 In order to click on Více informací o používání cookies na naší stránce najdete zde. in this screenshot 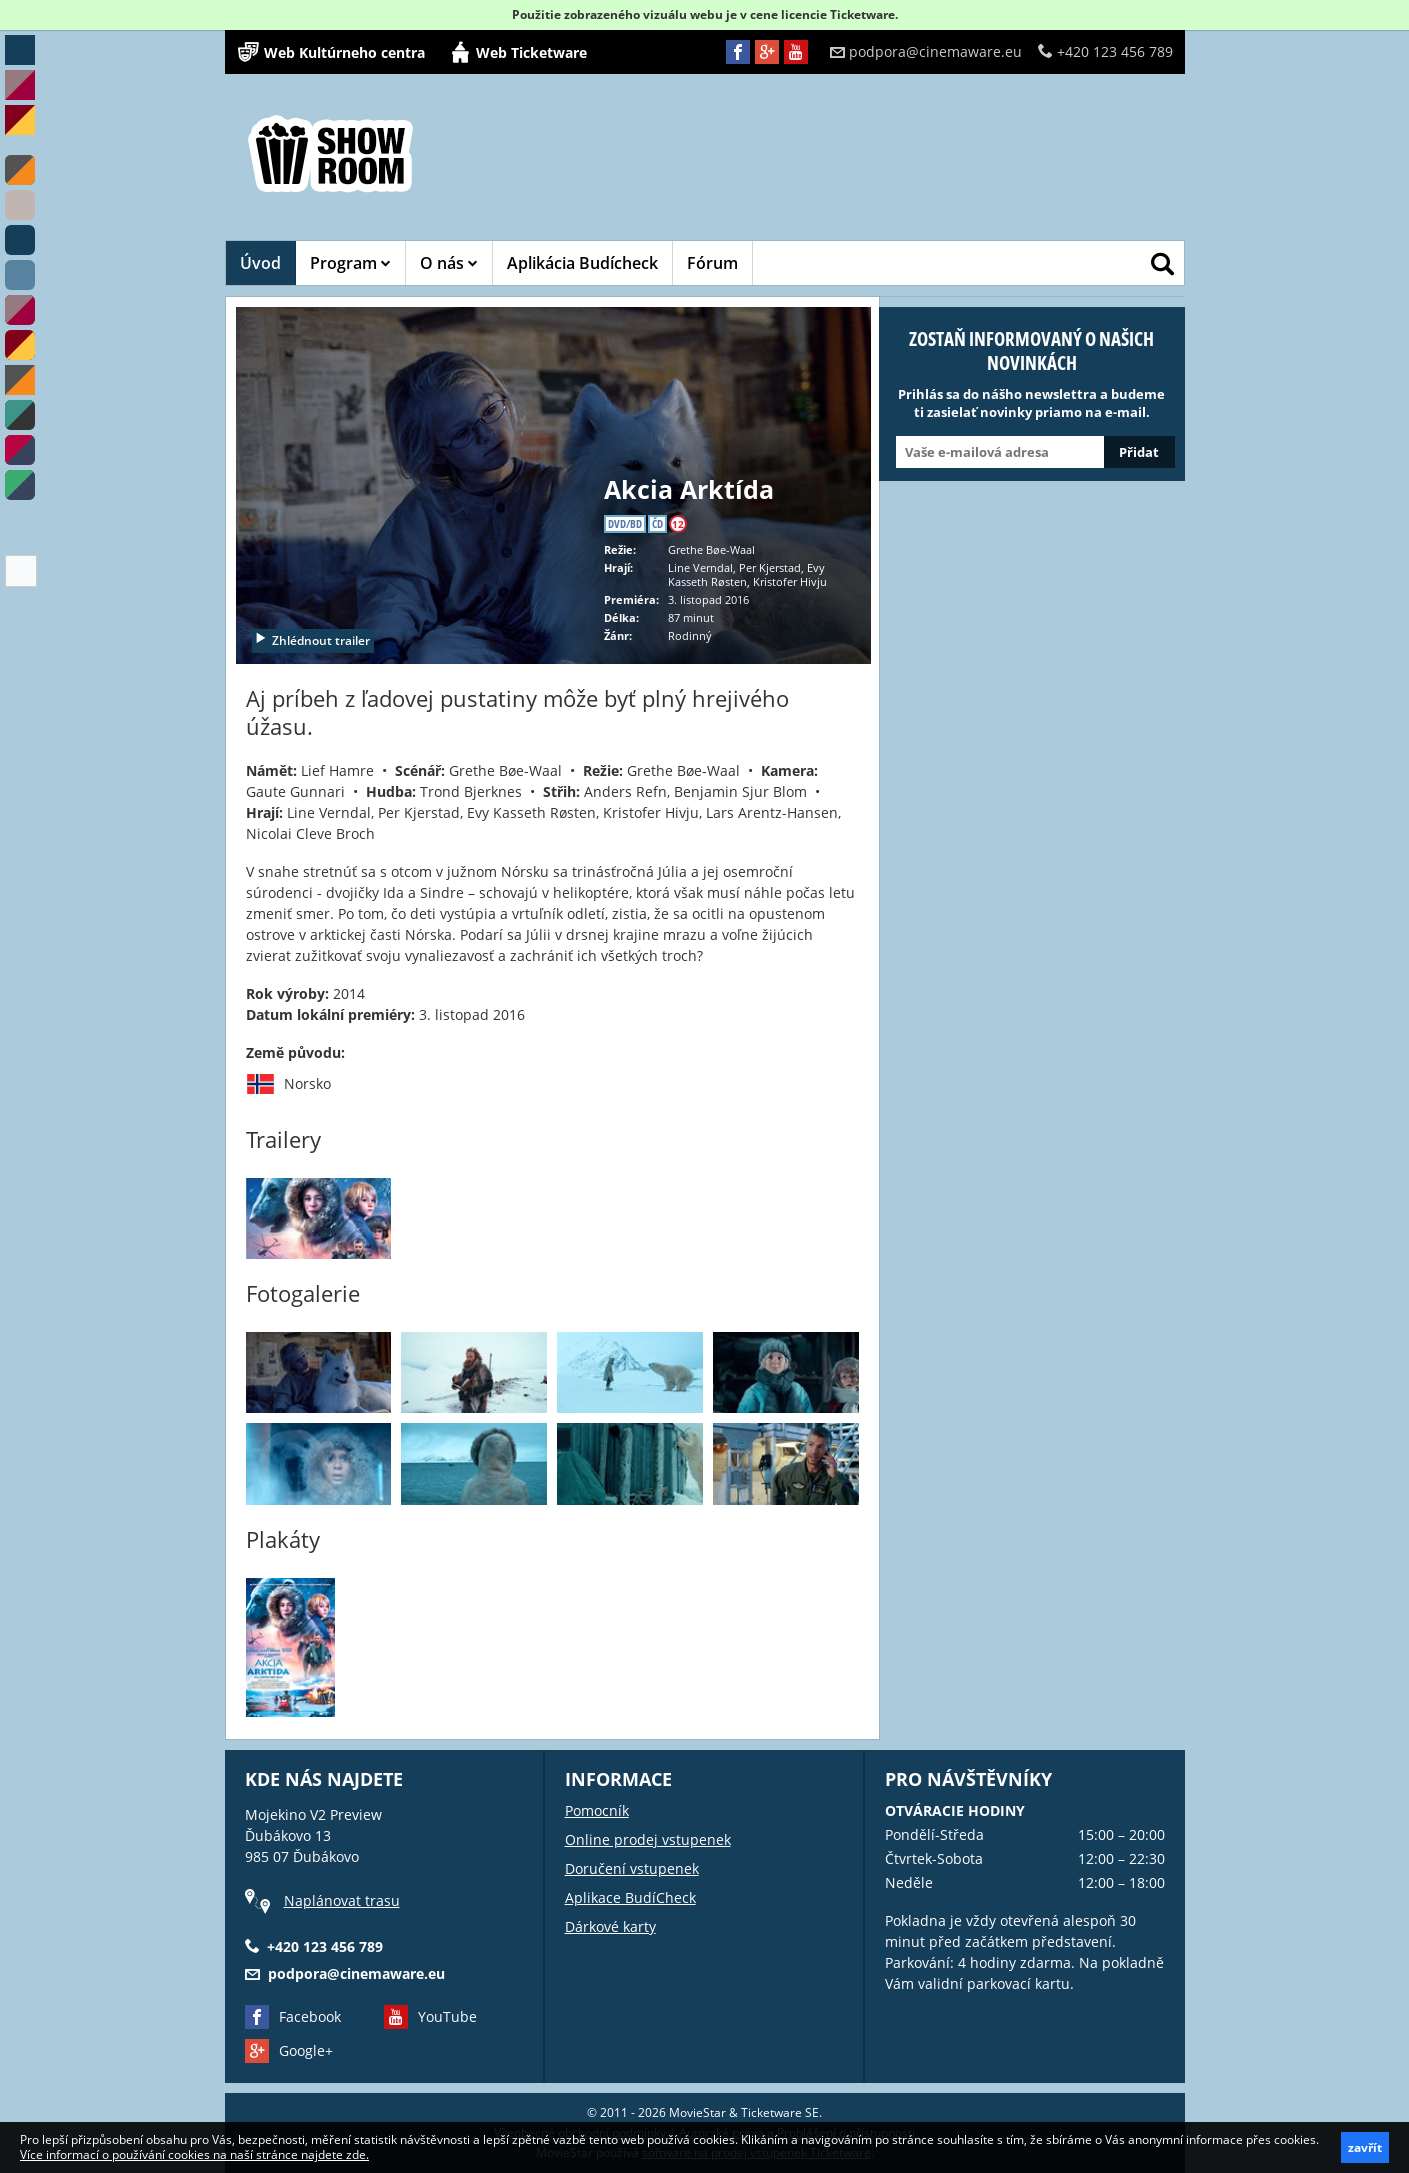, I will do `click(194, 2154)`.